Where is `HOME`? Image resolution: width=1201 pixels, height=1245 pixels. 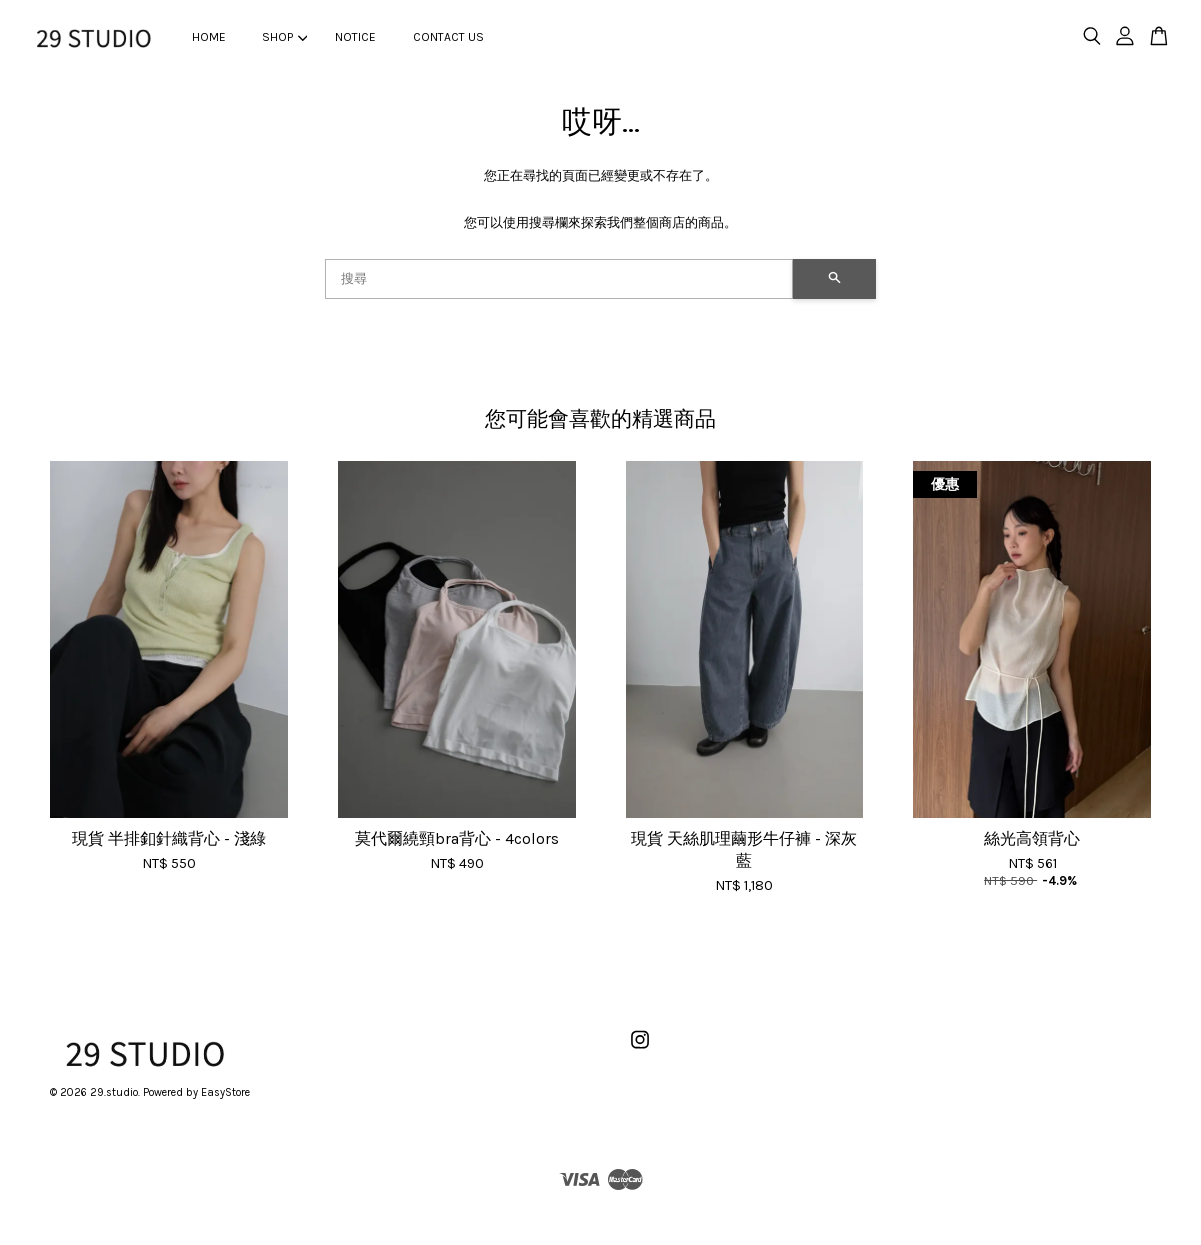
HOME is located at coordinates (209, 37).